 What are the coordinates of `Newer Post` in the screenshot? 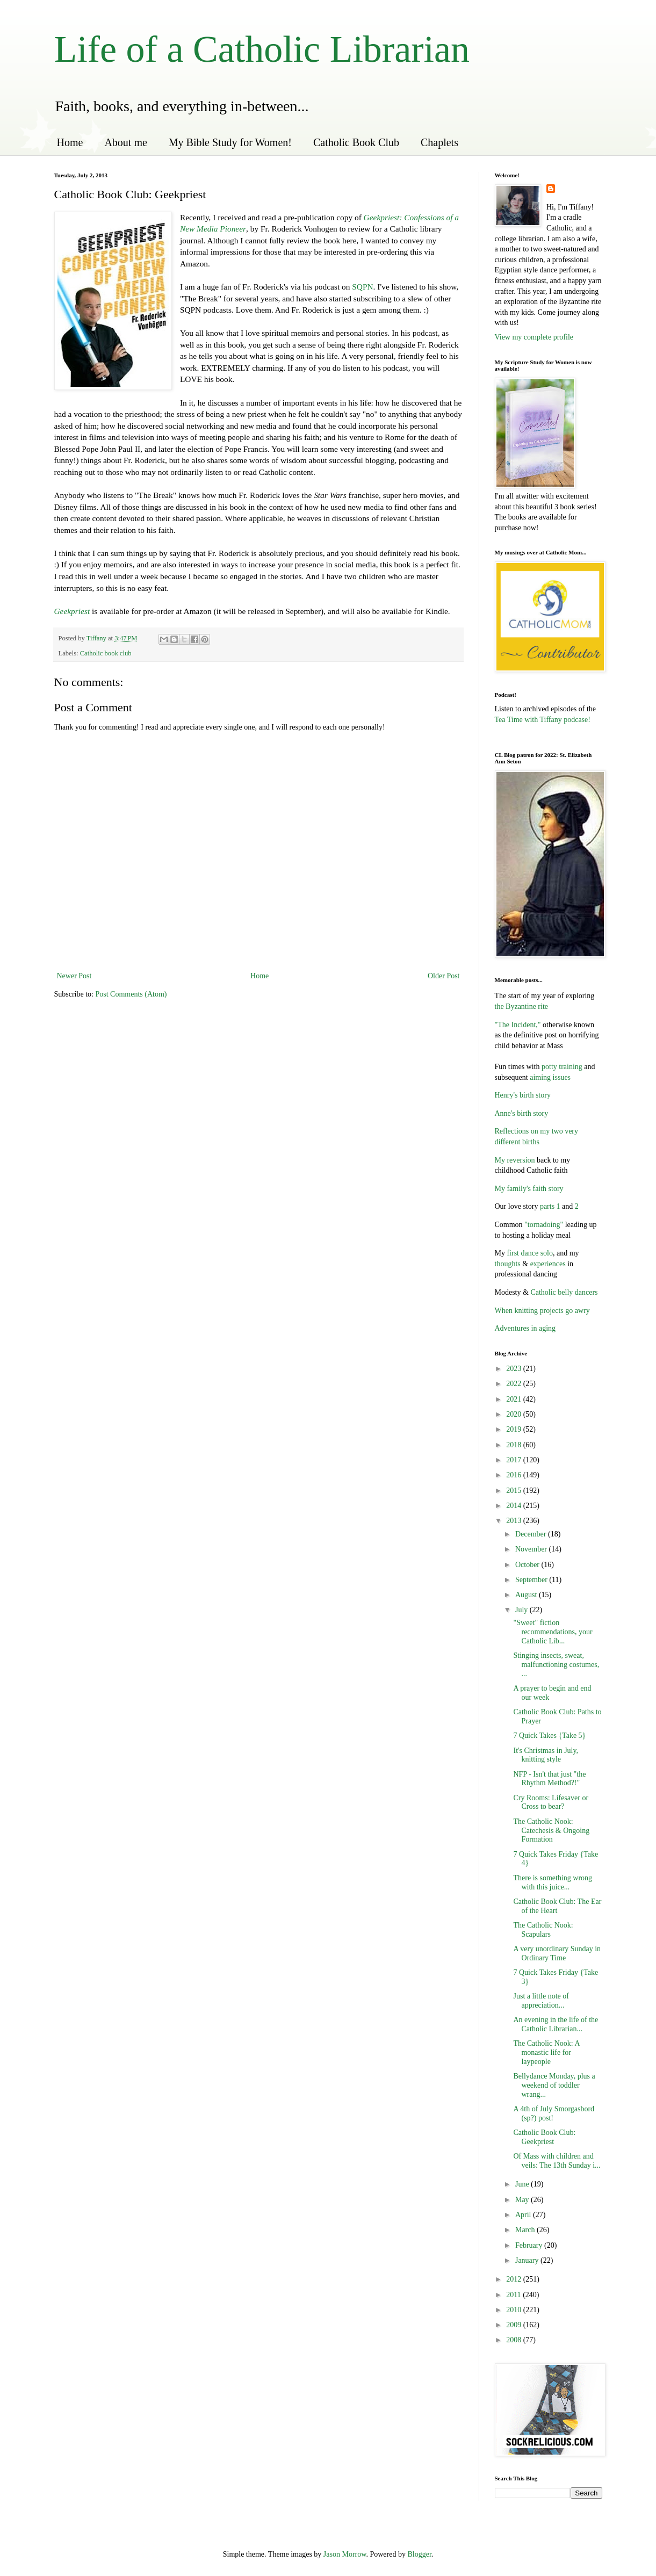 It's located at (74, 976).